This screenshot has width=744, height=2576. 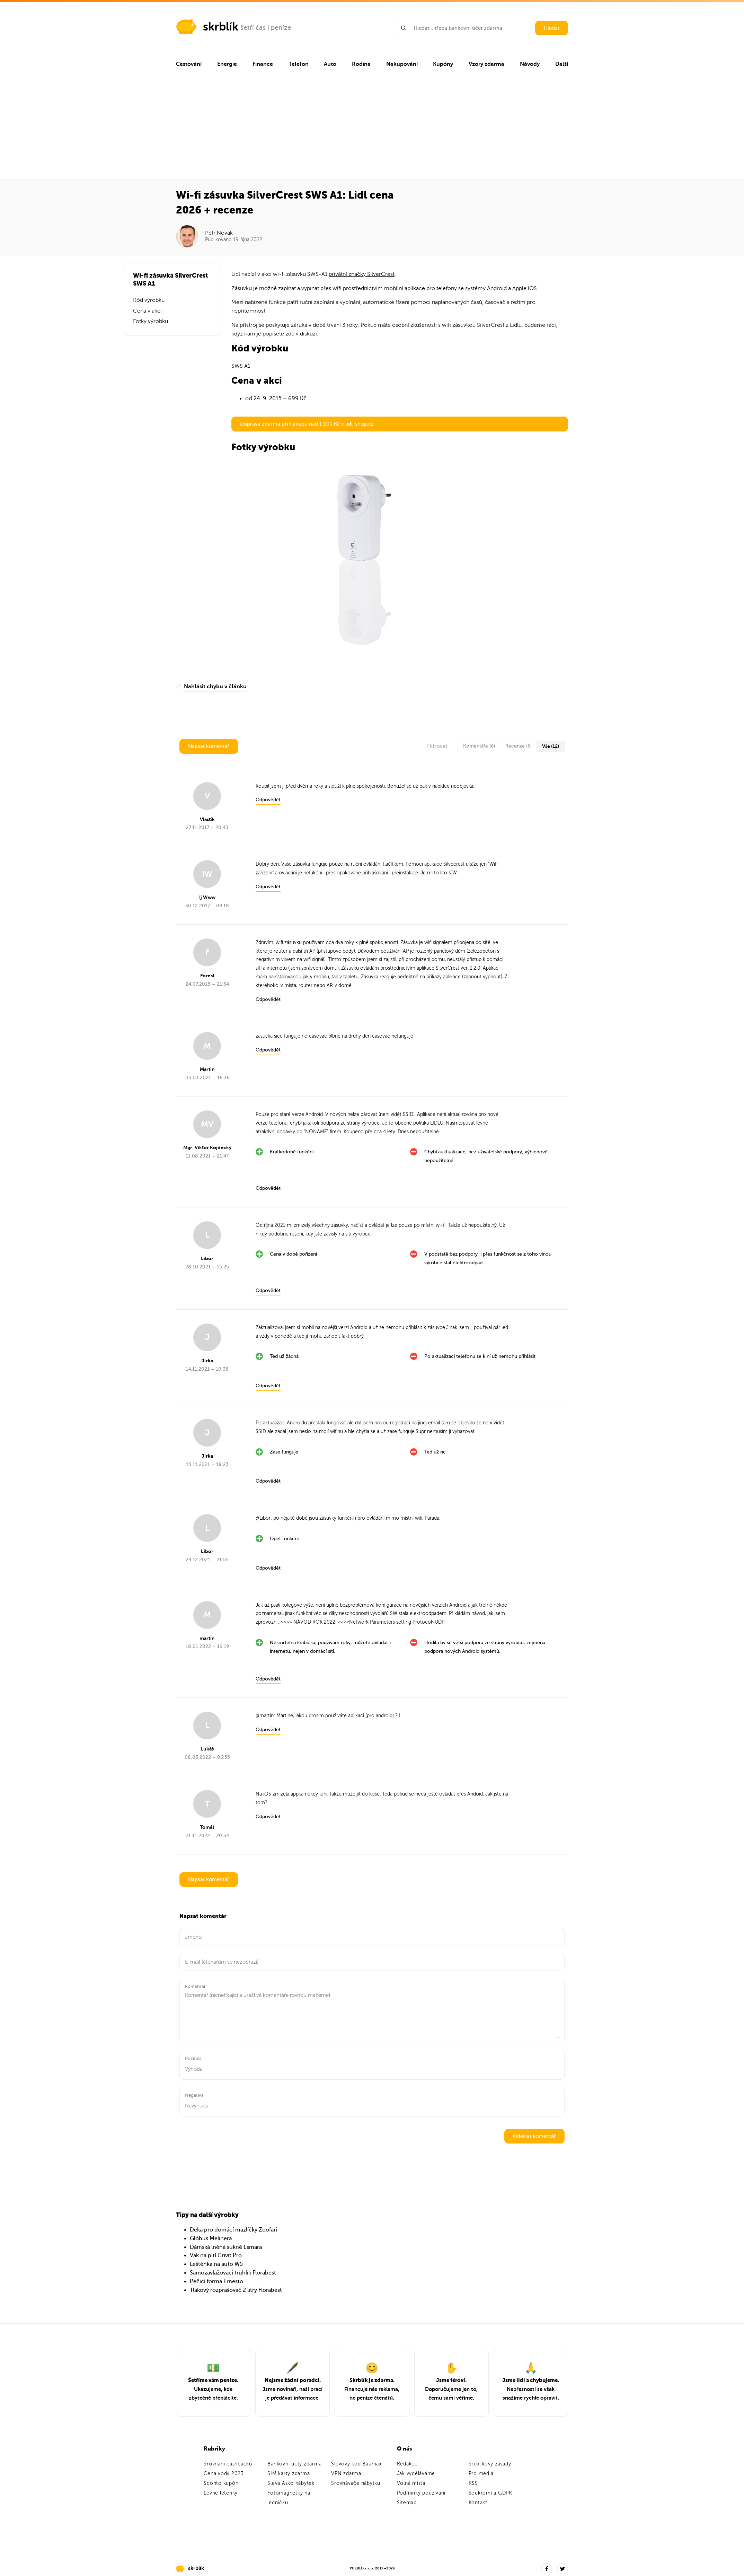 I want to click on Soukromí a GDPR, so click(x=490, y=2493).